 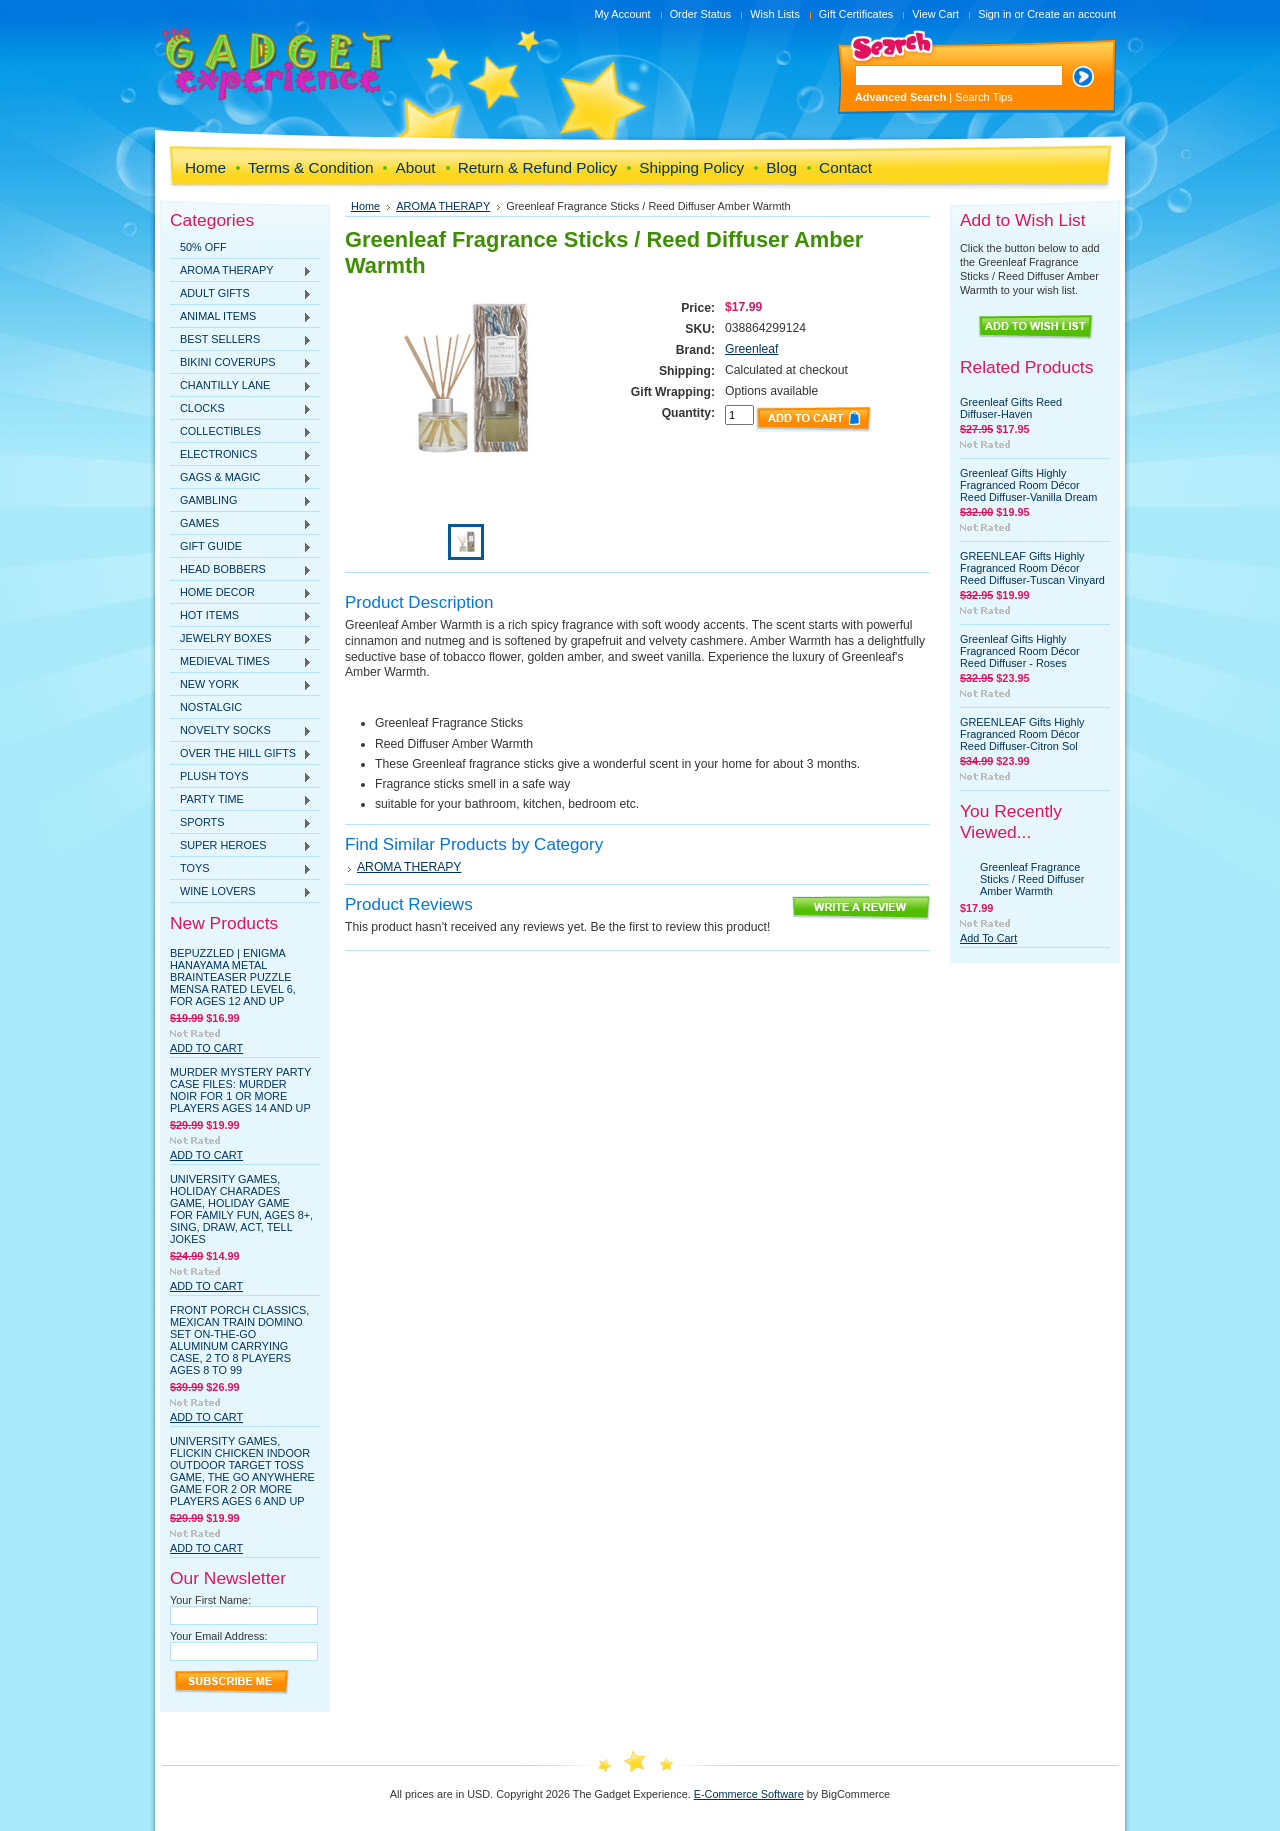 What do you see at coordinates (241, 593) in the screenshot?
I see `HOME DECOR` at bounding box center [241, 593].